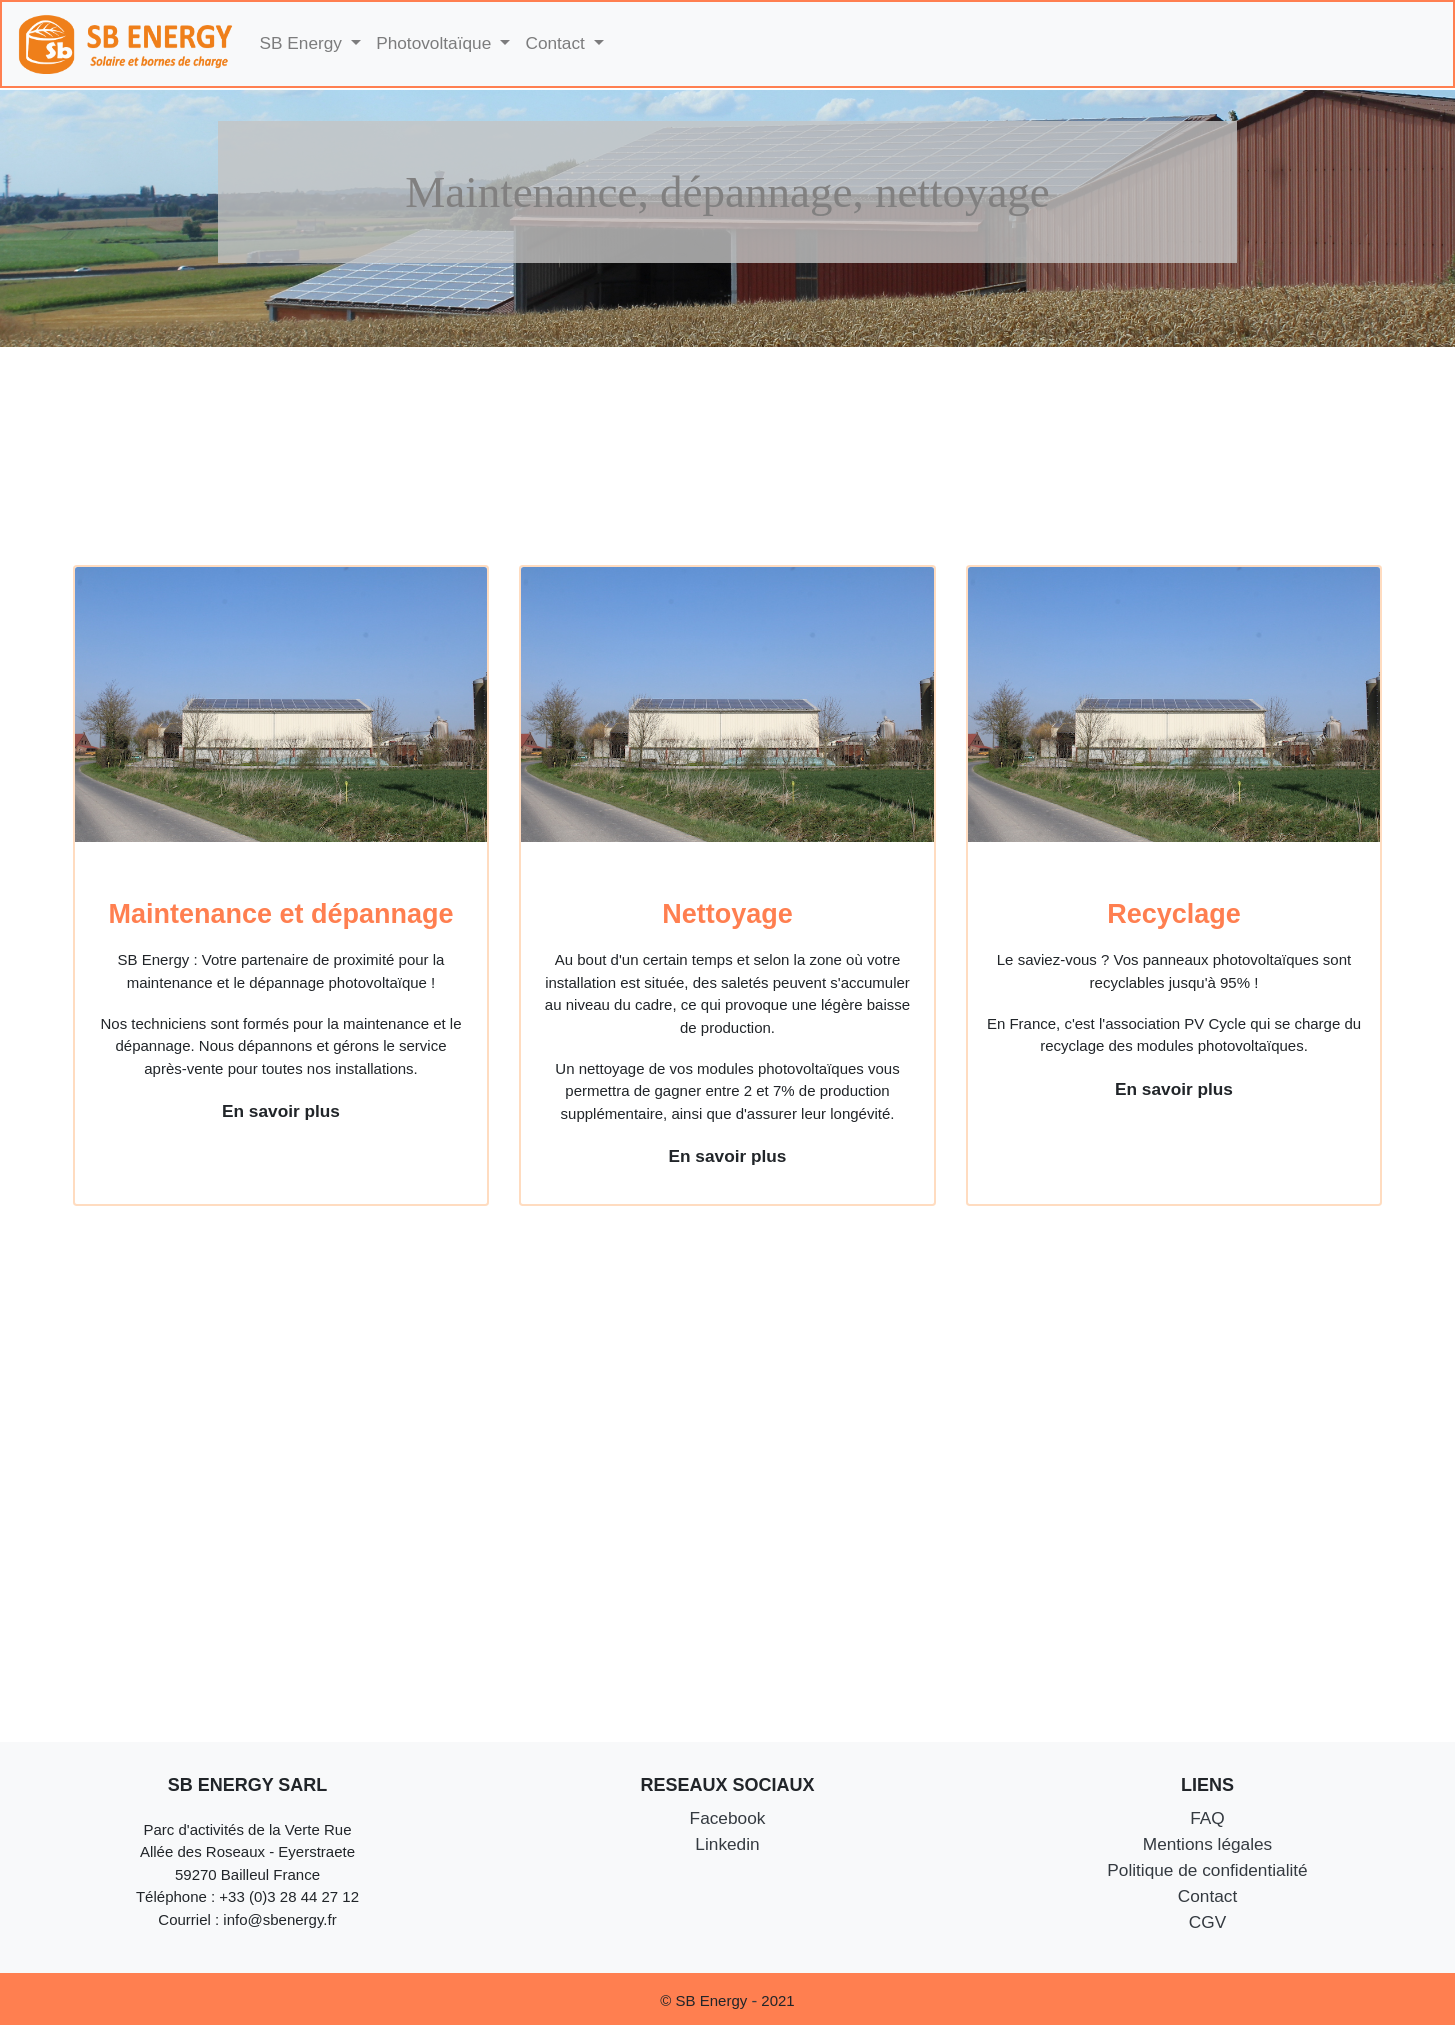 This screenshot has width=1455, height=2025. Describe the element at coordinates (1207, 1922) in the screenshot. I see `CGV` at that location.